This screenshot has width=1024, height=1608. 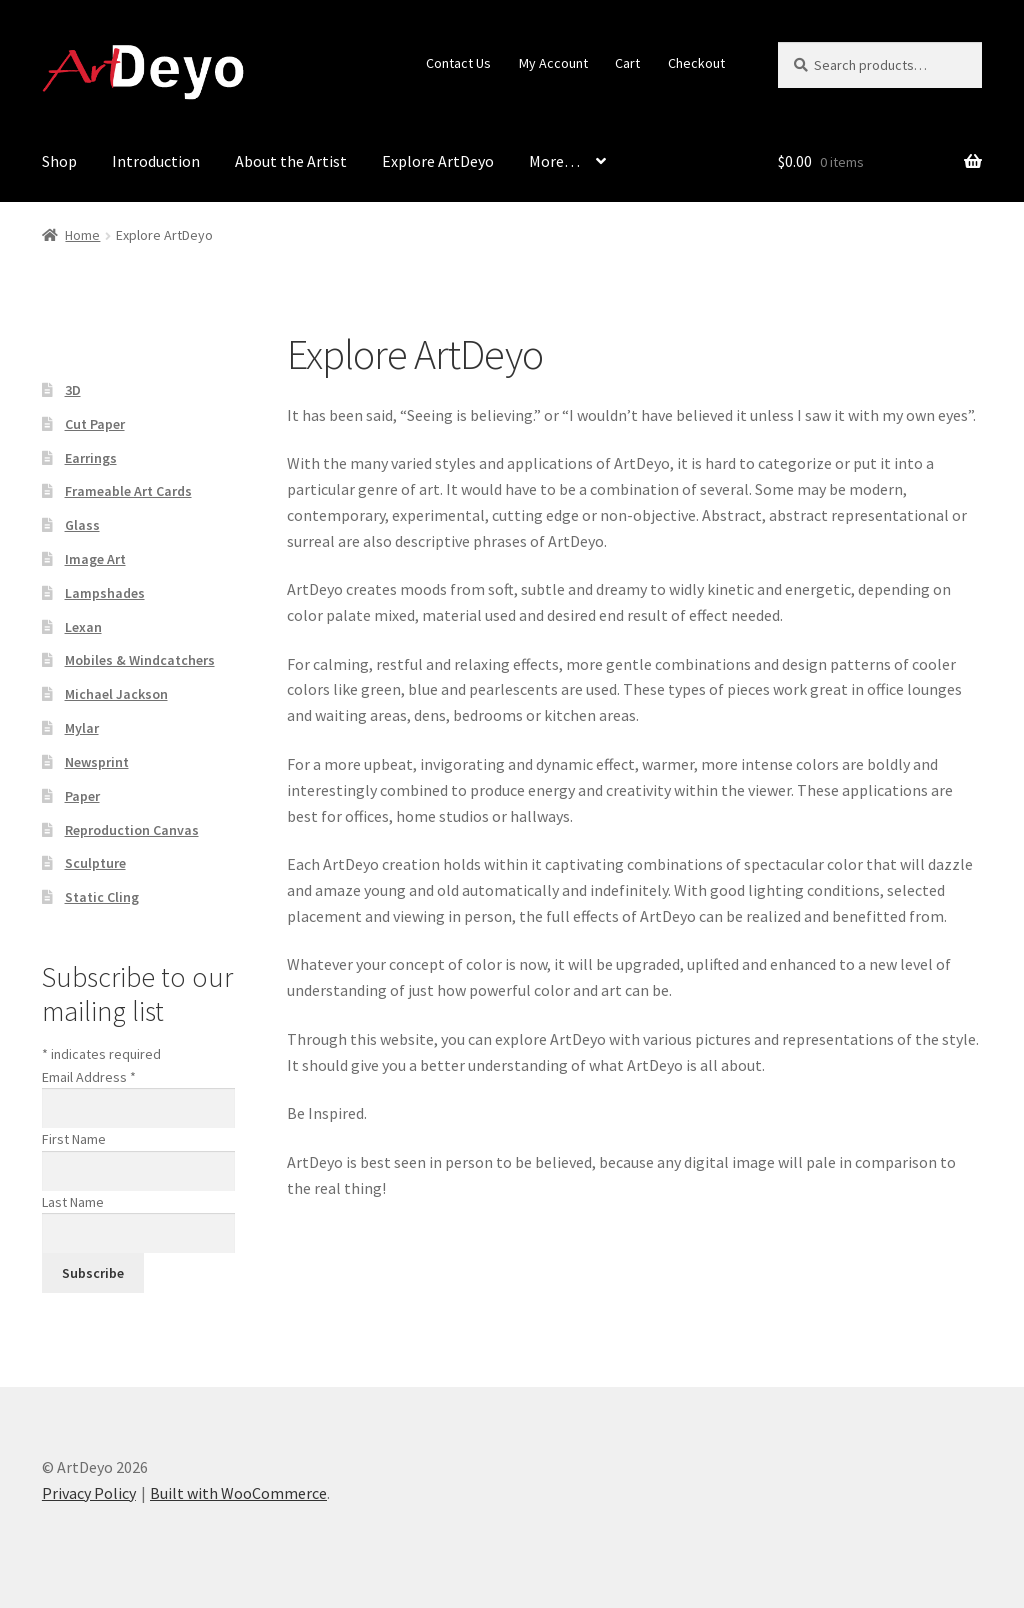 I want to click on Home, so click(x=82, y=235).